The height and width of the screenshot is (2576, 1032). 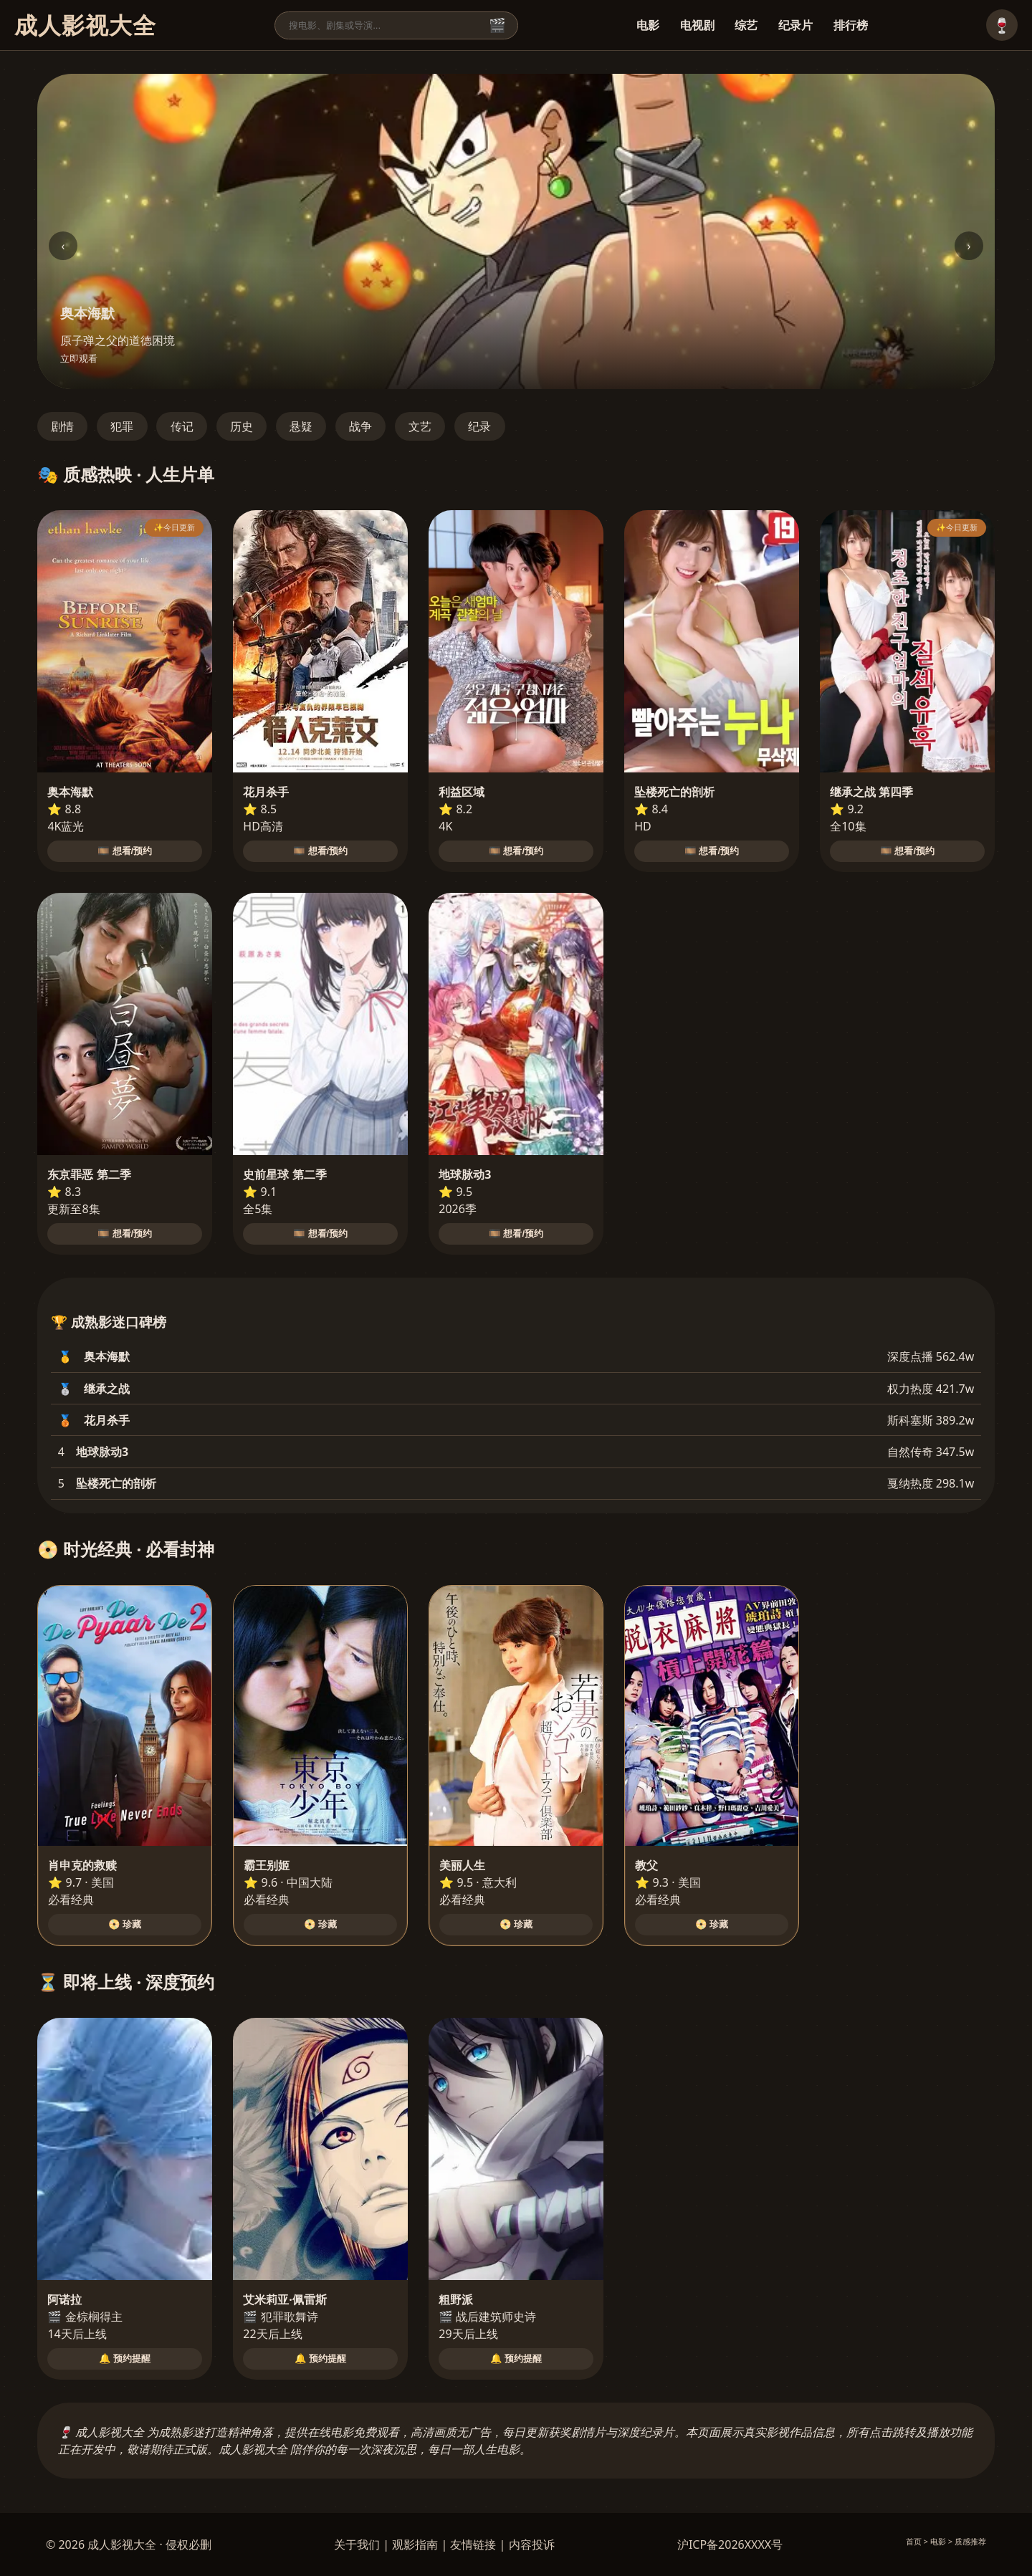 What do you see at coordinates (357, 2544) in the screenshot?
I see `关于我们` at bounding box center [357, 2544].